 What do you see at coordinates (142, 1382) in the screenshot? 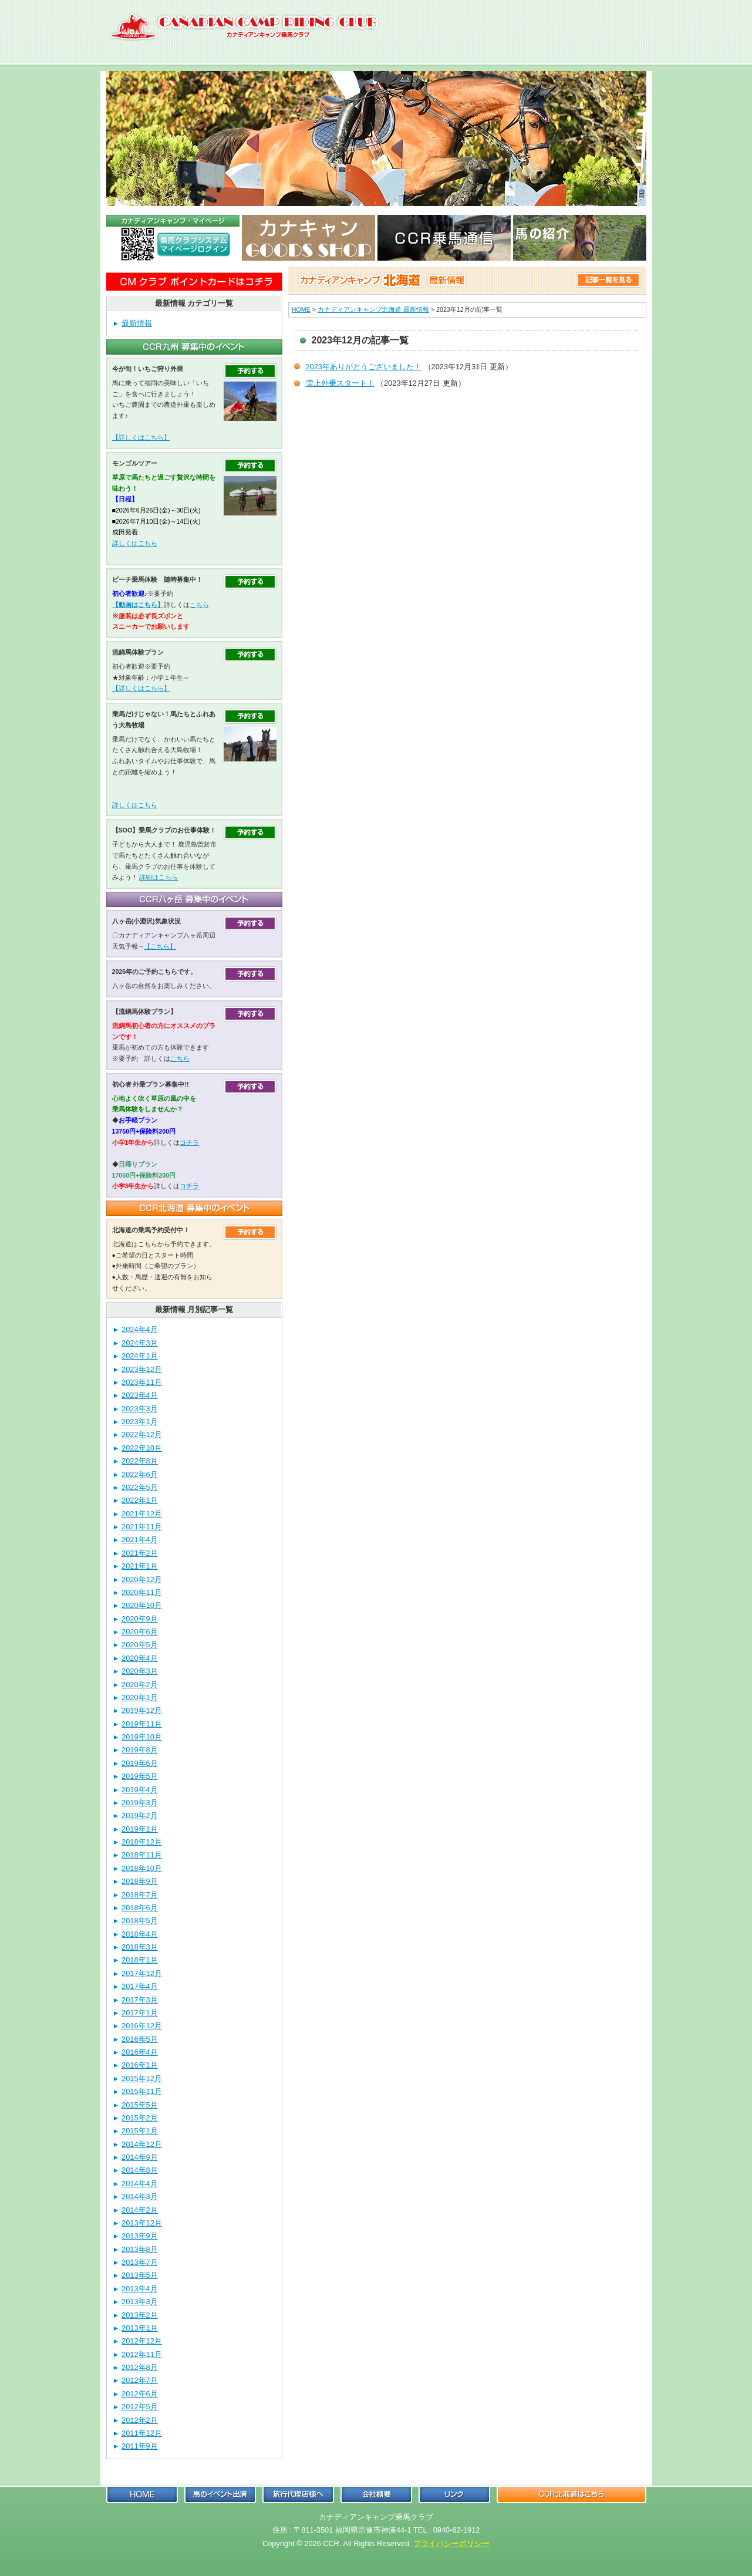
I see `2023年11月` at bounding box center [142, 1382].